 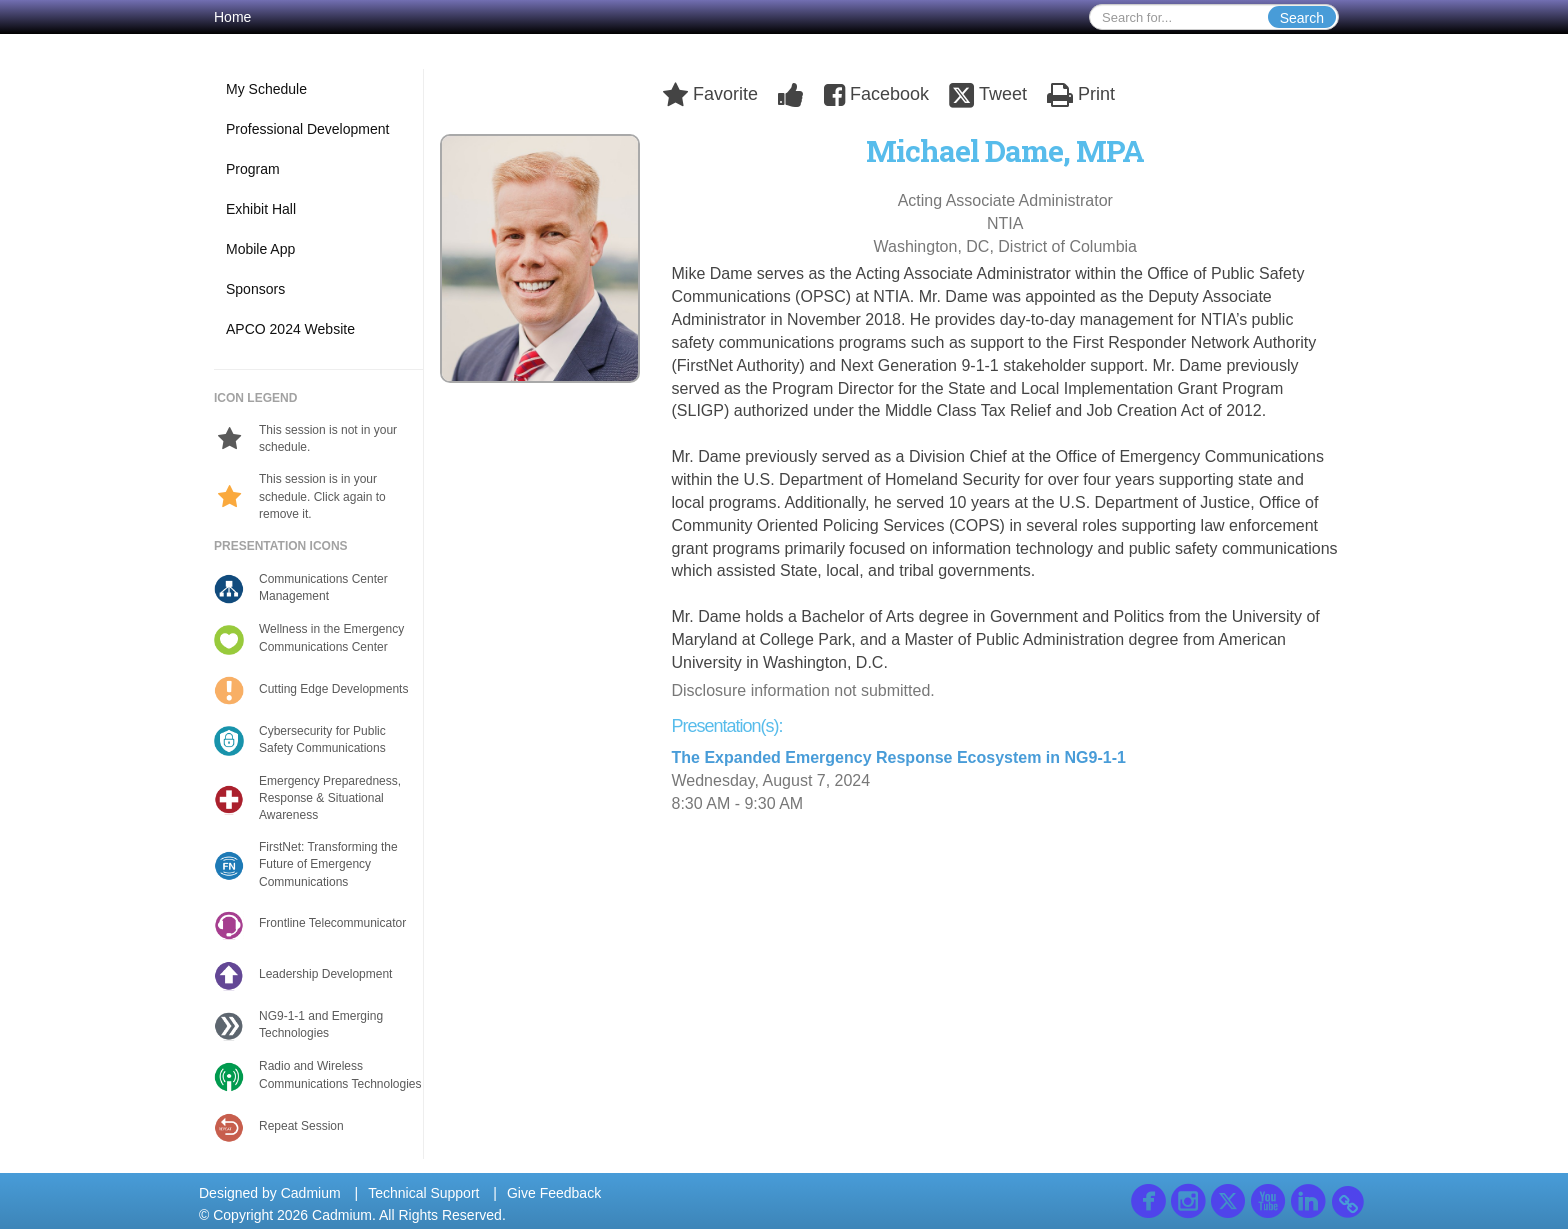 I want to click on Cadmium, so click(x=311, y=1193).